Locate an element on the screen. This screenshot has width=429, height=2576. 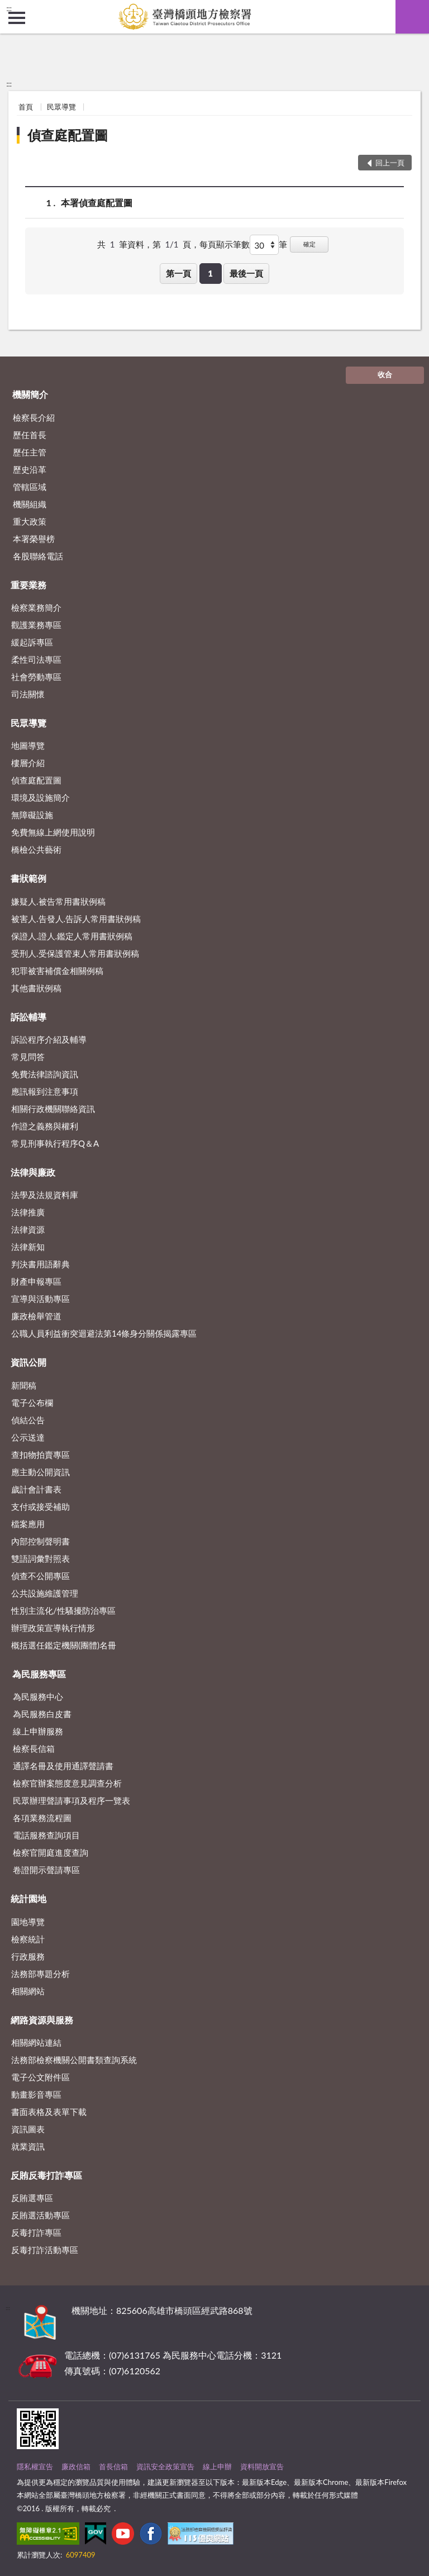
應訊報到注意事項 is located at coordinates (44, 1091).